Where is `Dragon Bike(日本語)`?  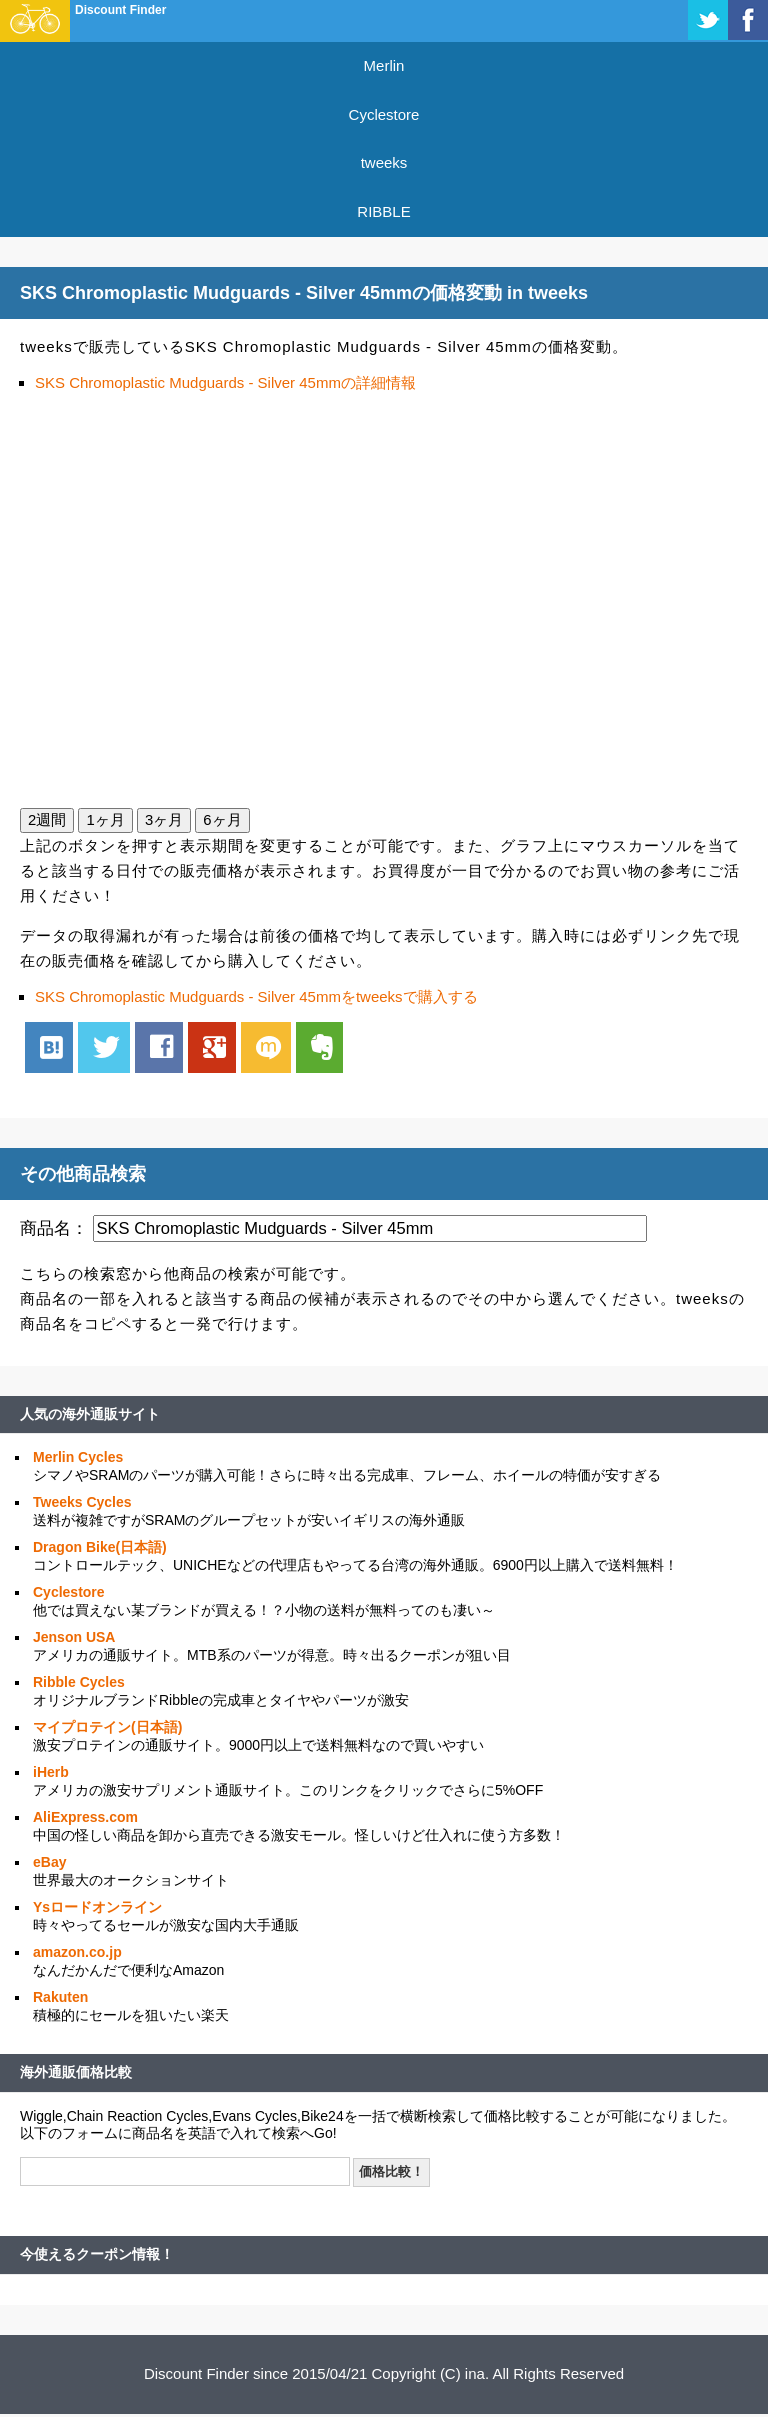 Dragon Bike(日本語) is located at coordinates (100, 1547).